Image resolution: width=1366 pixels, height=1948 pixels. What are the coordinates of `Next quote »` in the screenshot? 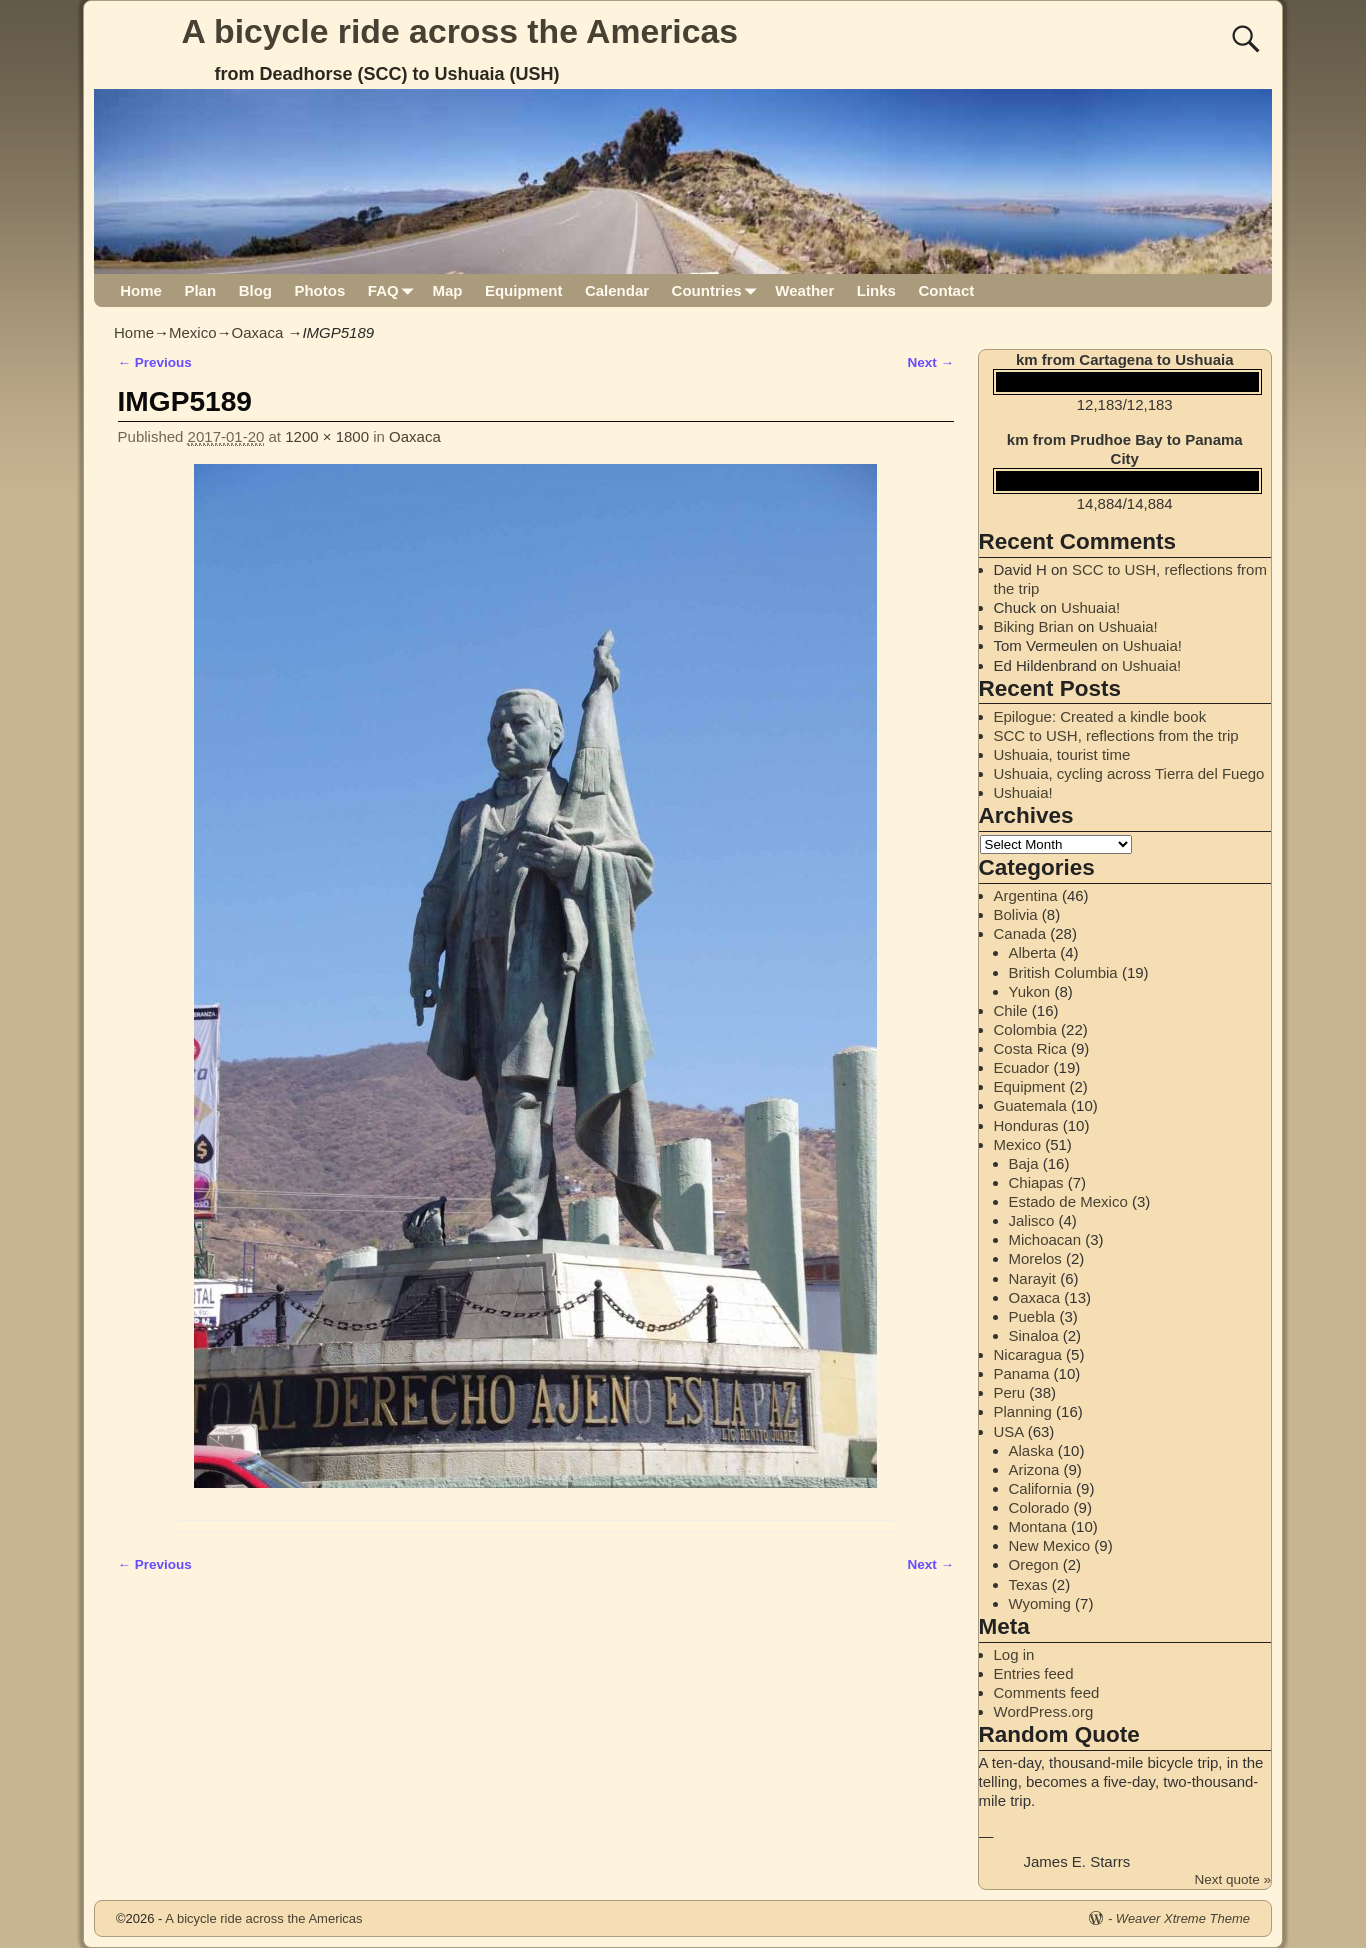 It's located at (1232, 1879).